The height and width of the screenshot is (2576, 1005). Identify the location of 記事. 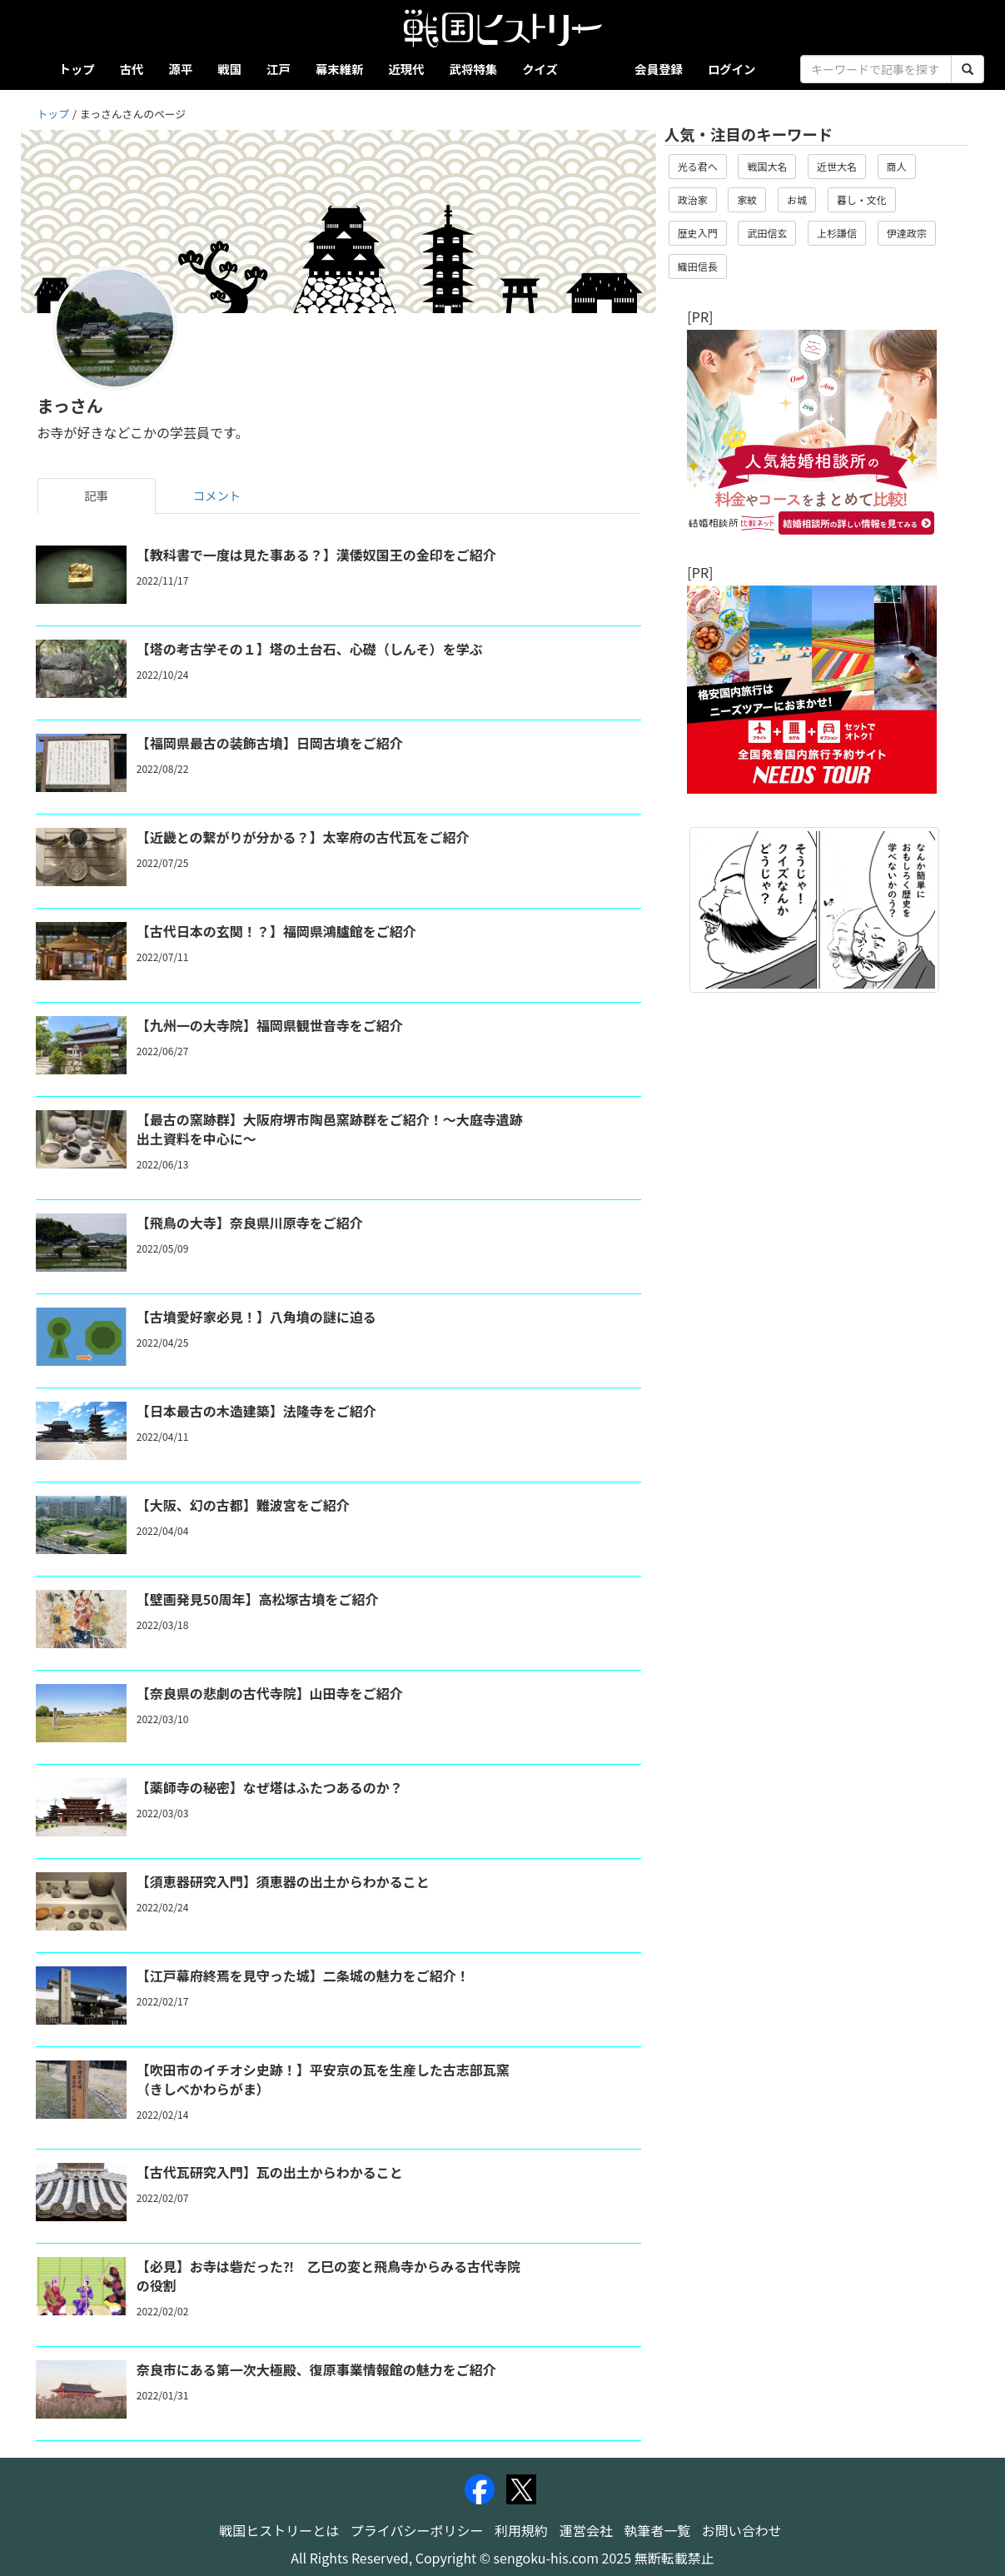
(96, 495).